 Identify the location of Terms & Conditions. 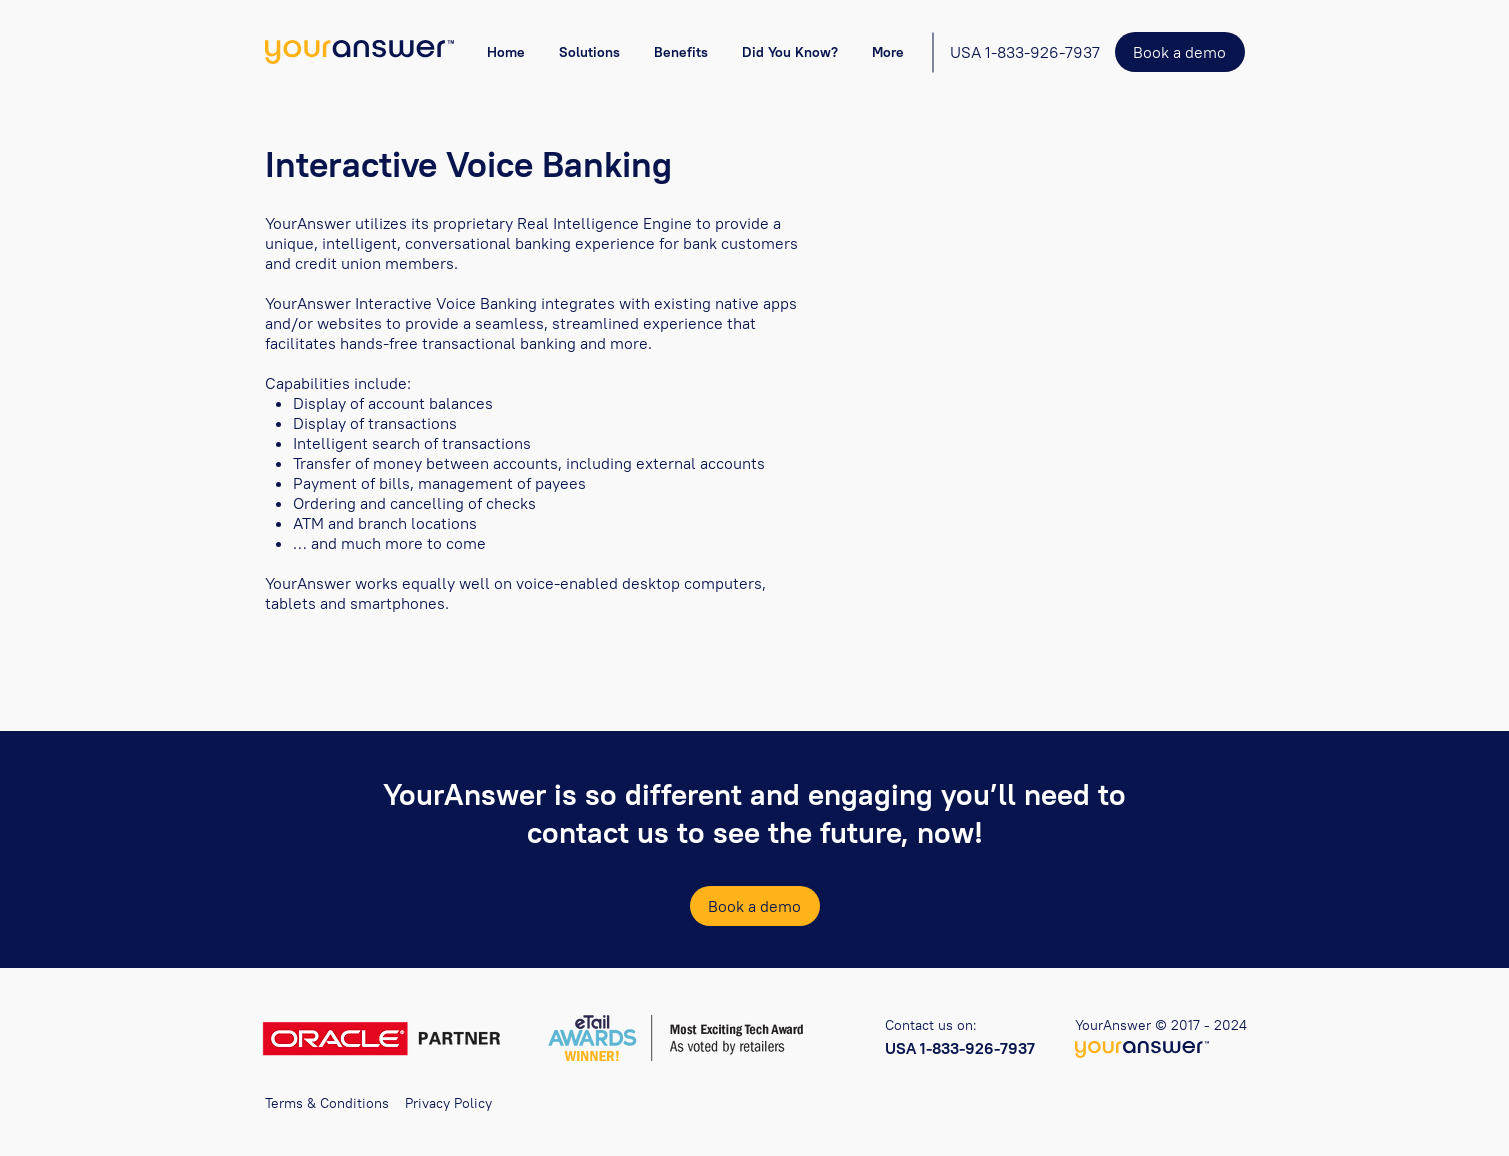
(327, 1103).